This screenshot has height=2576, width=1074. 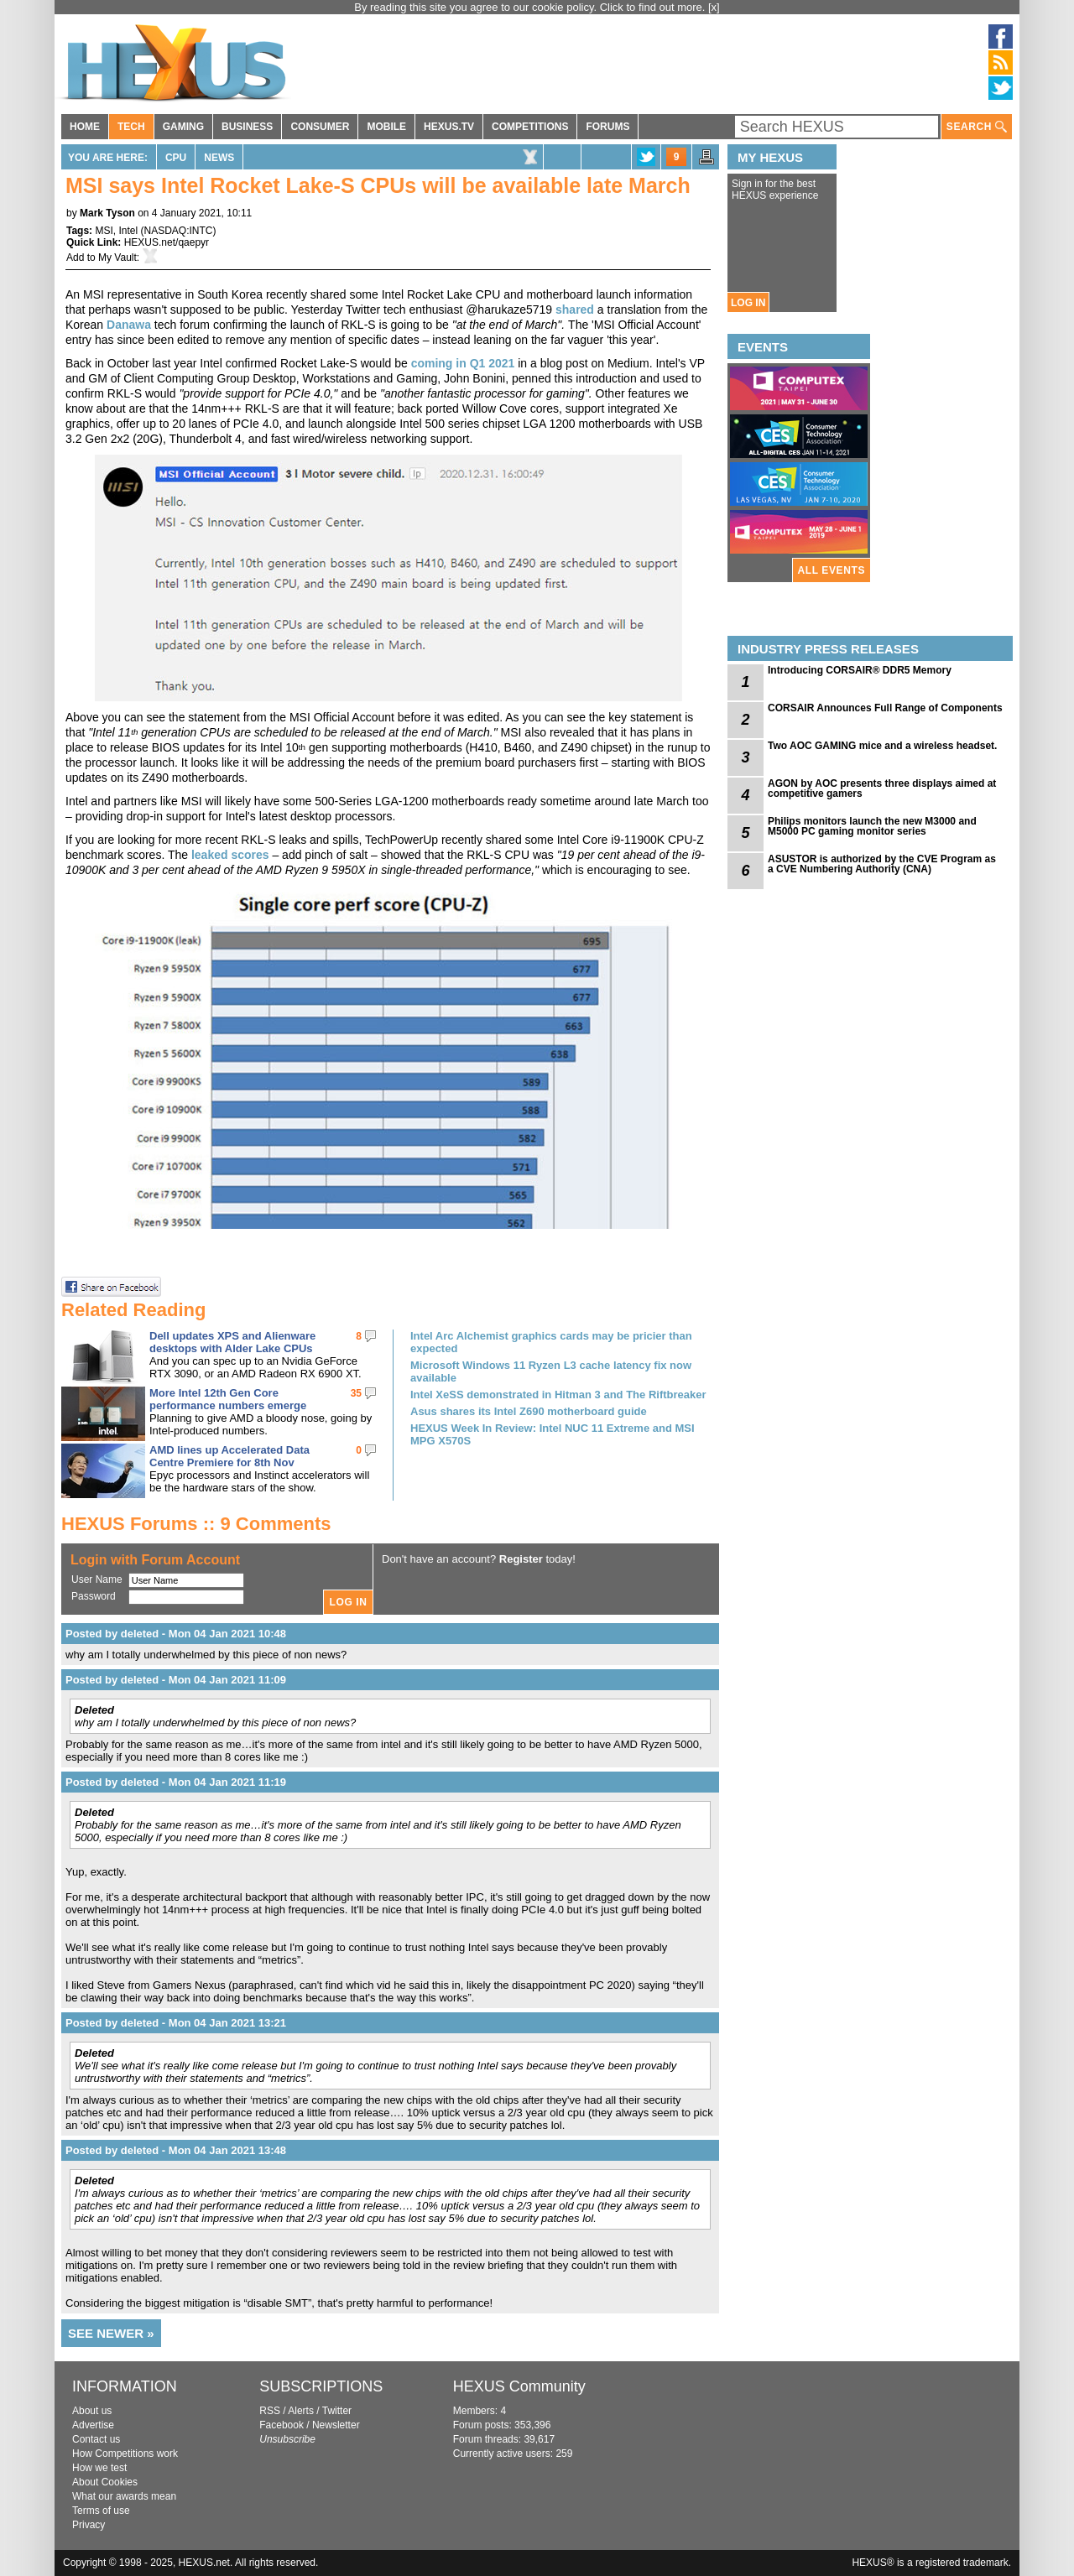 I want to click on MSI, so click(x=103, y=231).